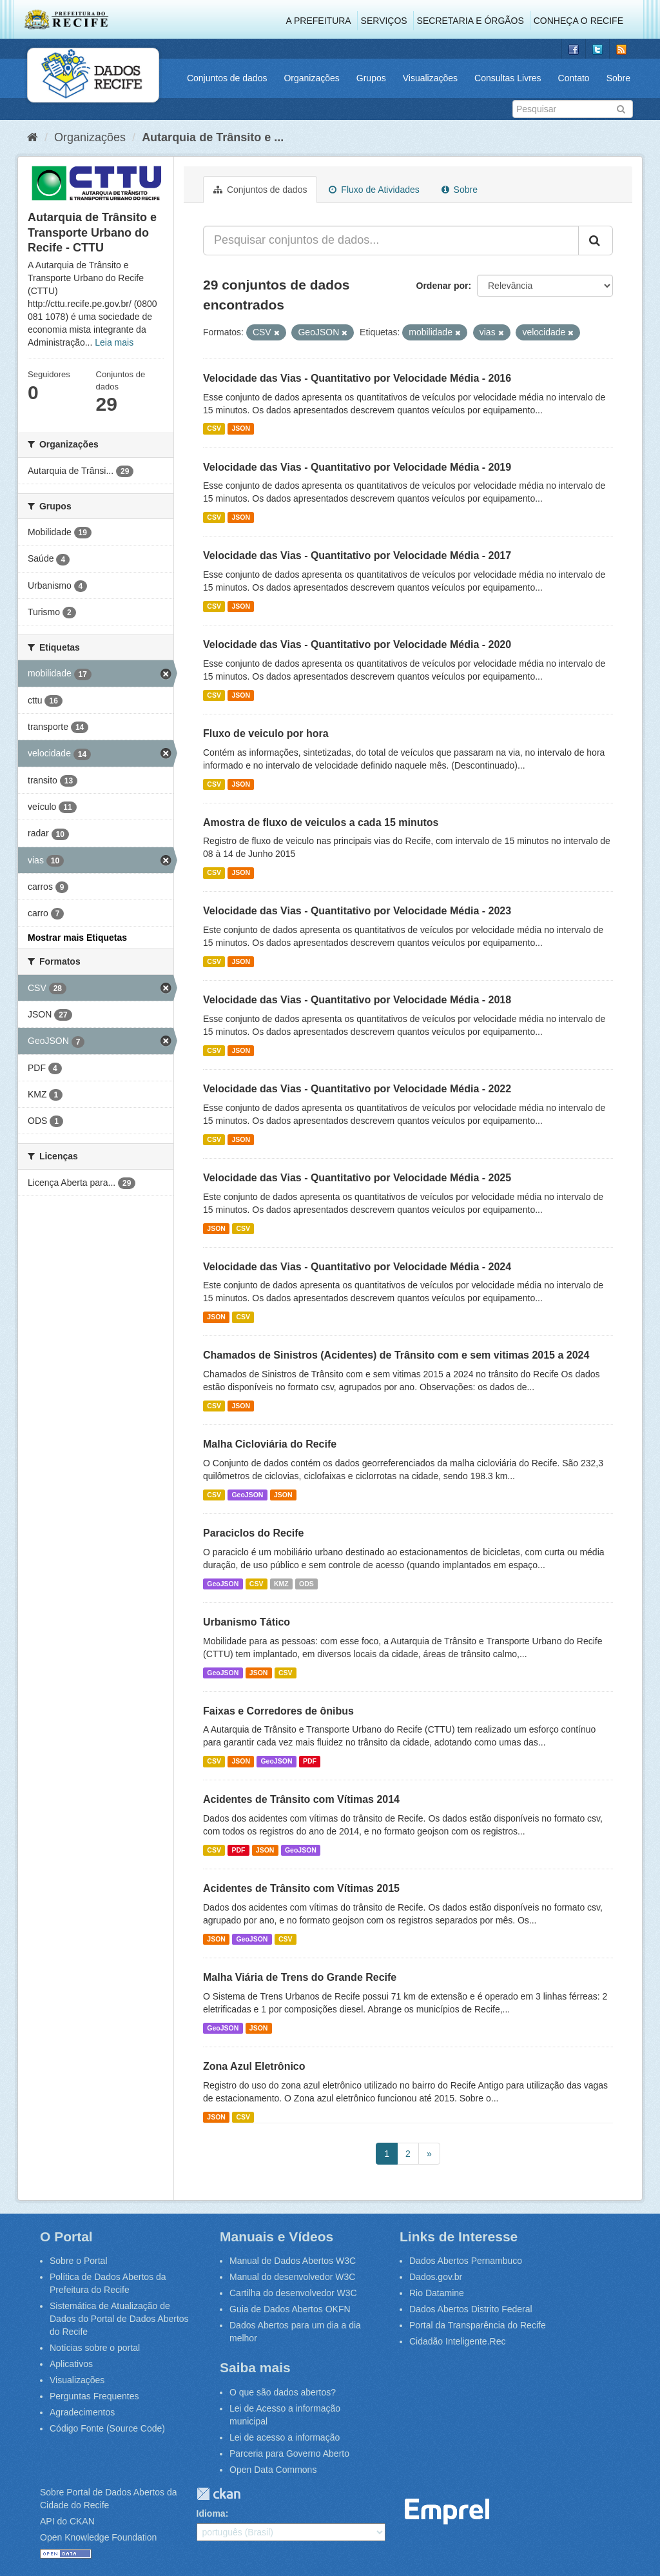 This screenshot has width=660, height=2576. I want to click on Emprel, so click(447, 2512).